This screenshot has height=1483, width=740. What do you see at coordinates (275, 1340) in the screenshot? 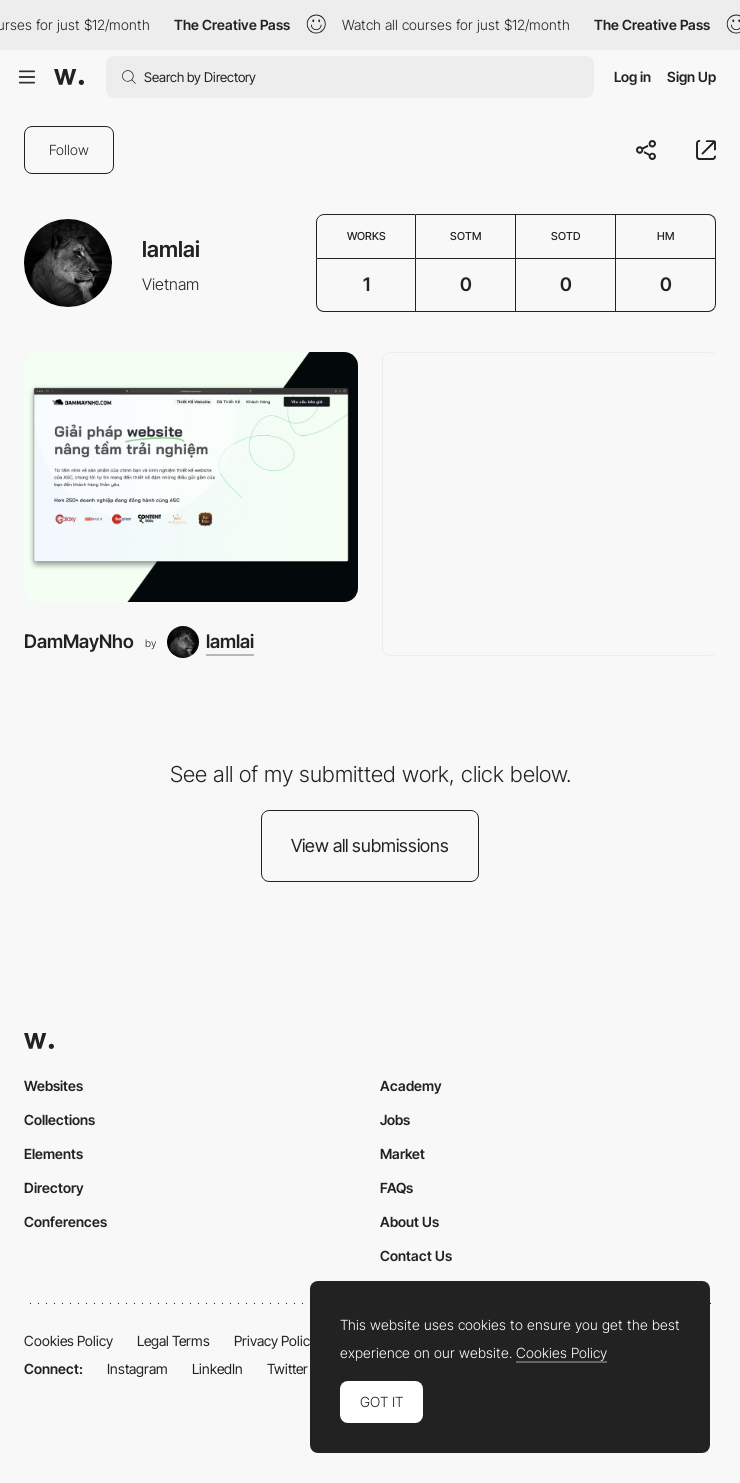
I see `Privacy Policy` at bounding box center [275, 1340].